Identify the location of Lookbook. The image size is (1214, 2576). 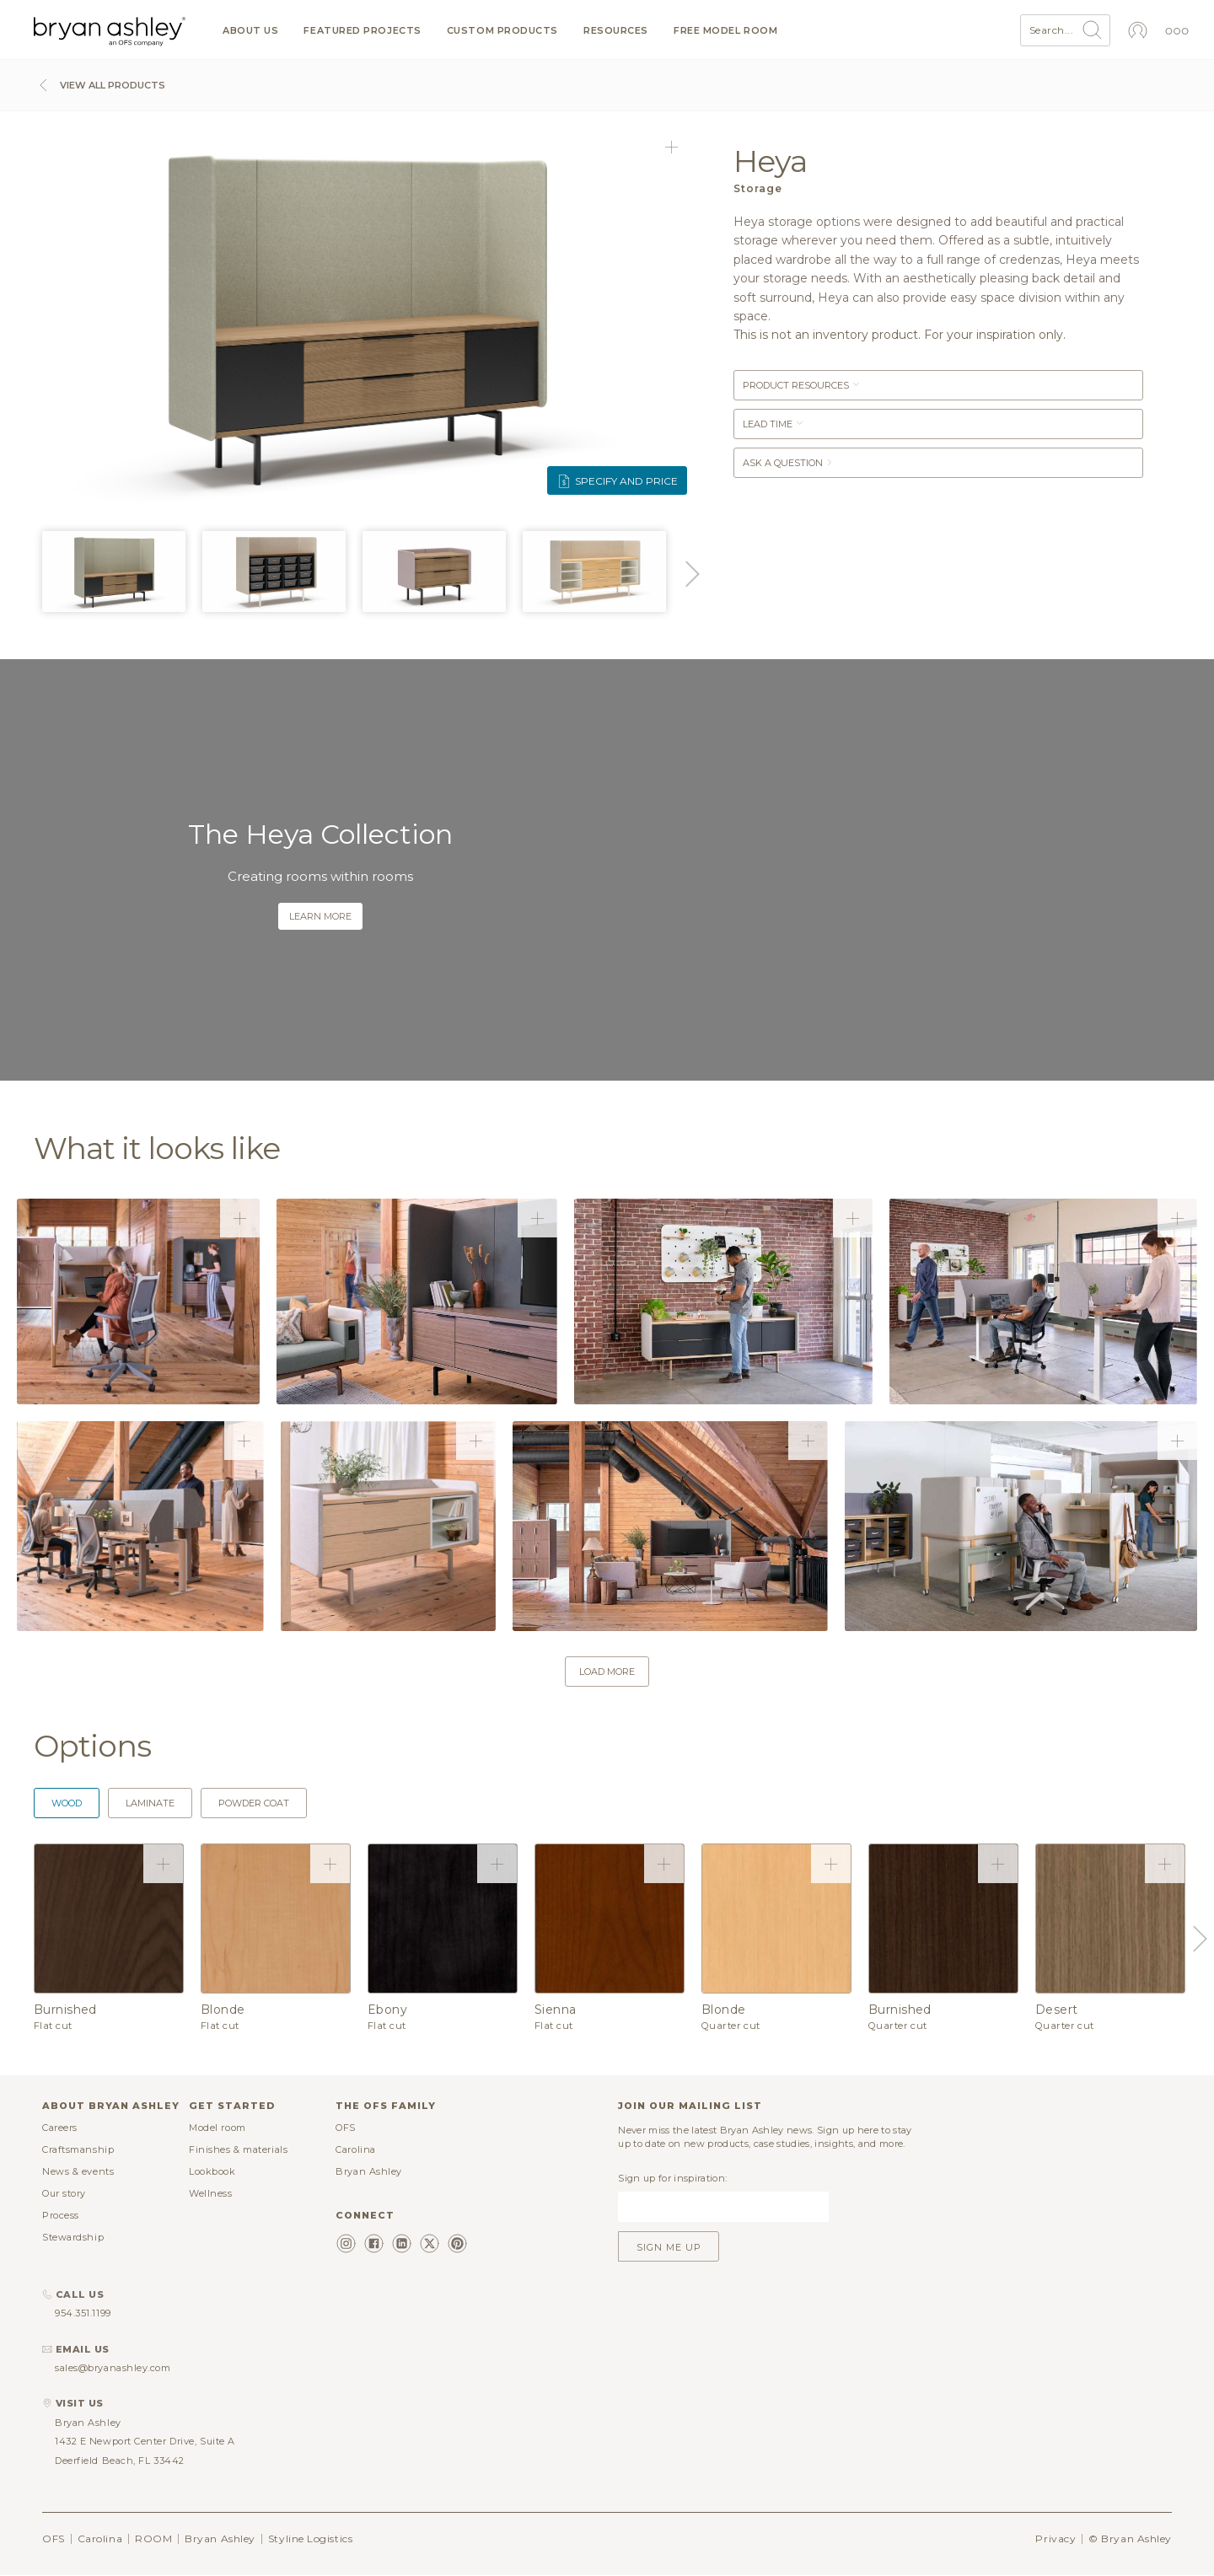
(212, 2171).